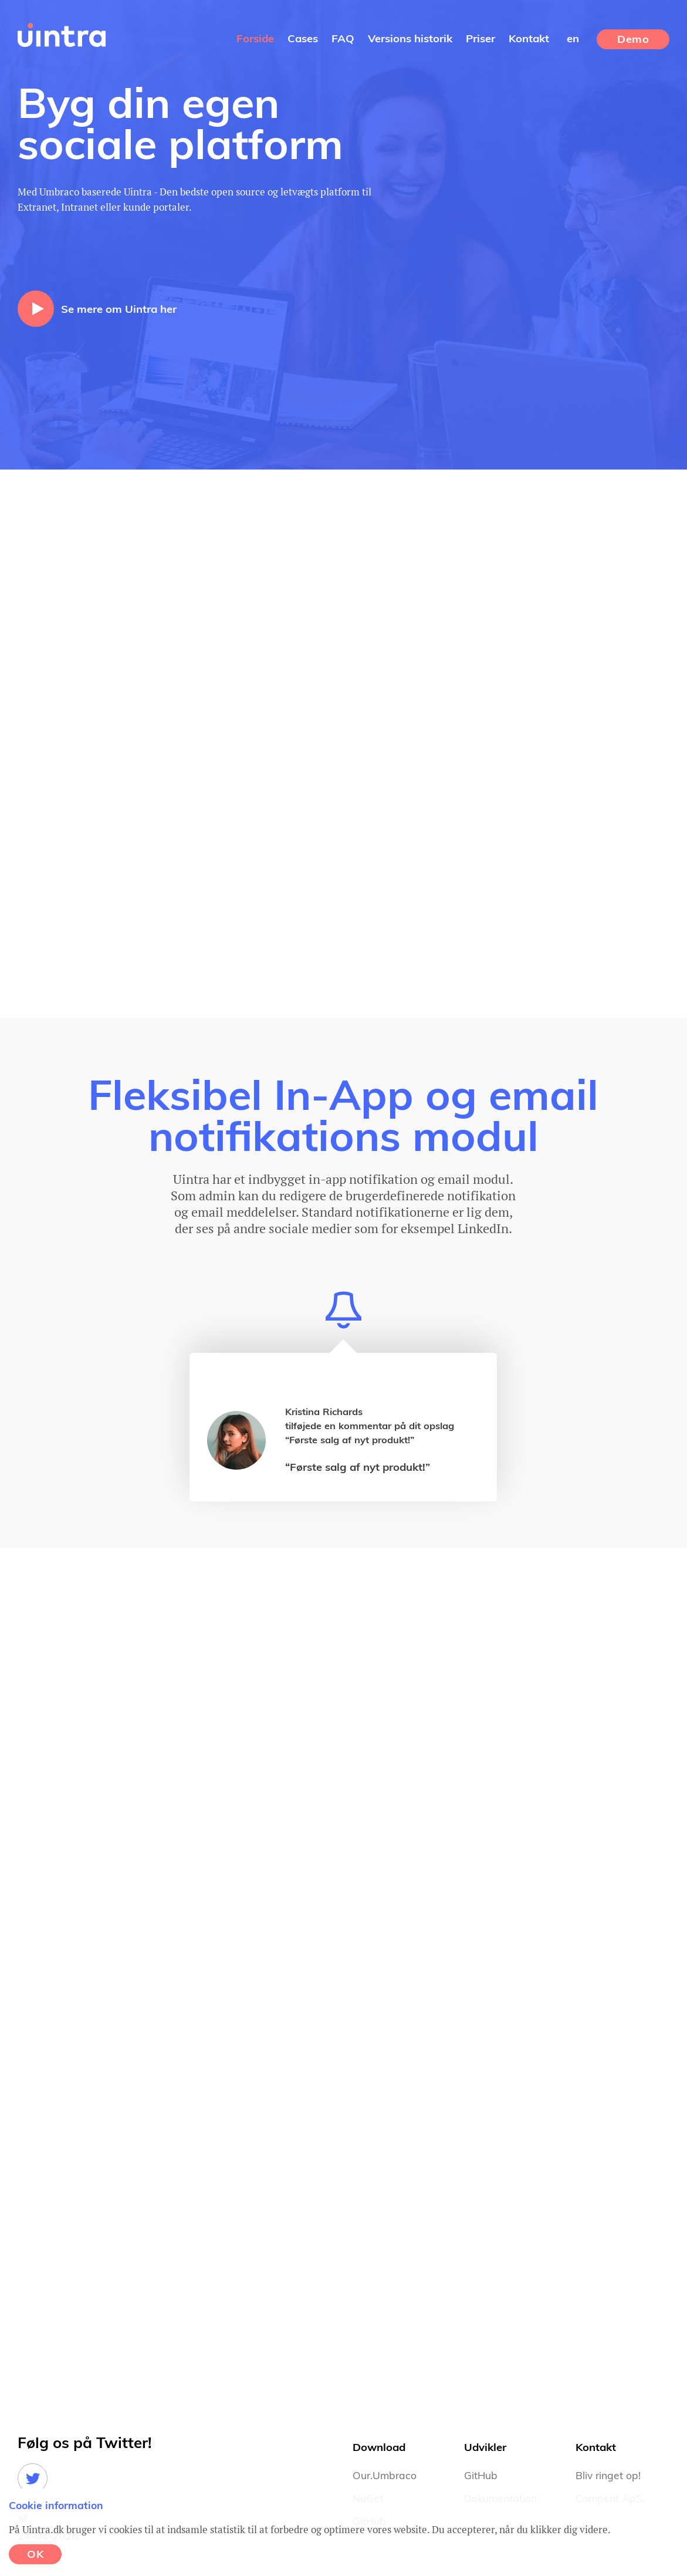 The image size is (687, 2576). What do you see at coordinates (119, 310) in the screenshot?
I see `Se mere om Uintra her` at bounding box center [119, 310].